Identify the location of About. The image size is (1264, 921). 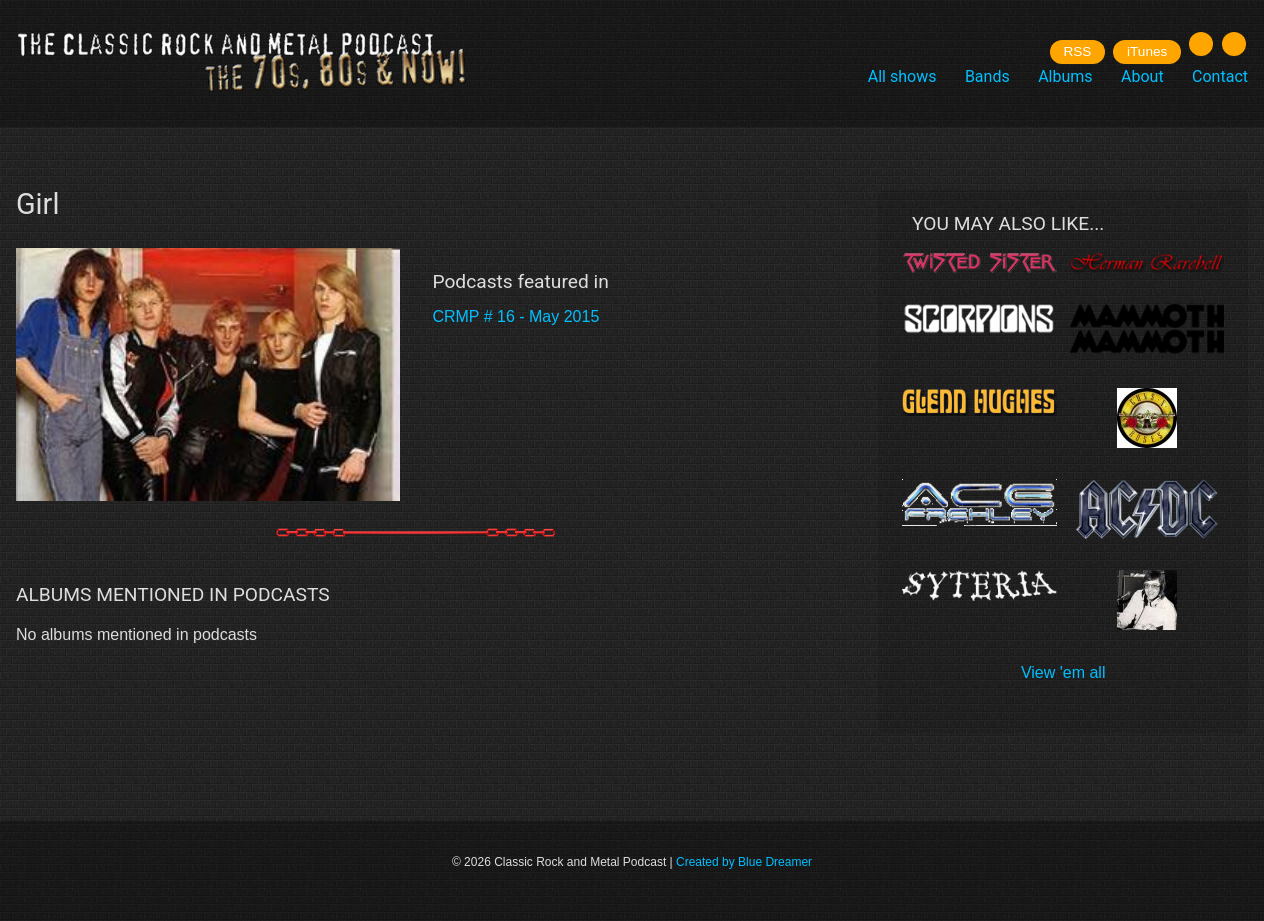
(1142, 76).